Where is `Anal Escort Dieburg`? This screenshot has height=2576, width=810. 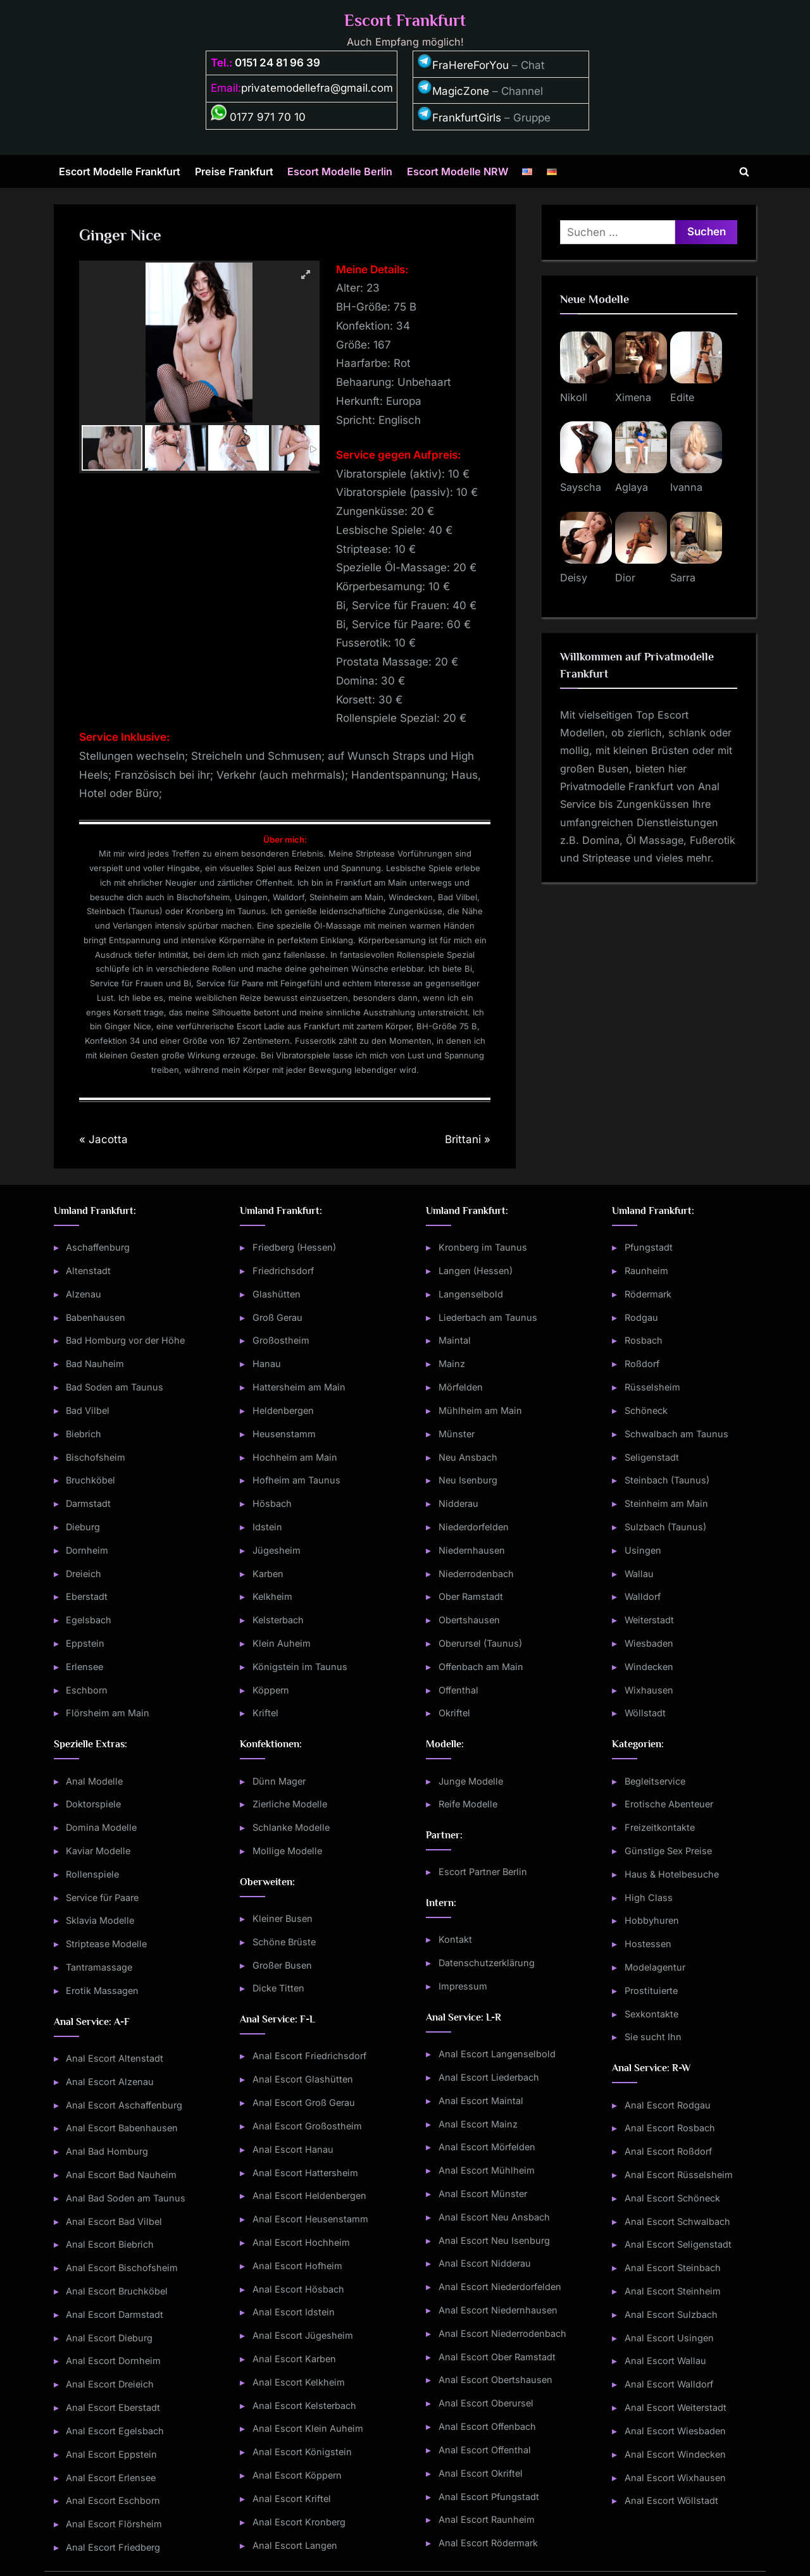
Anal Escort Dieburg is located at coordinates (109, 2337).